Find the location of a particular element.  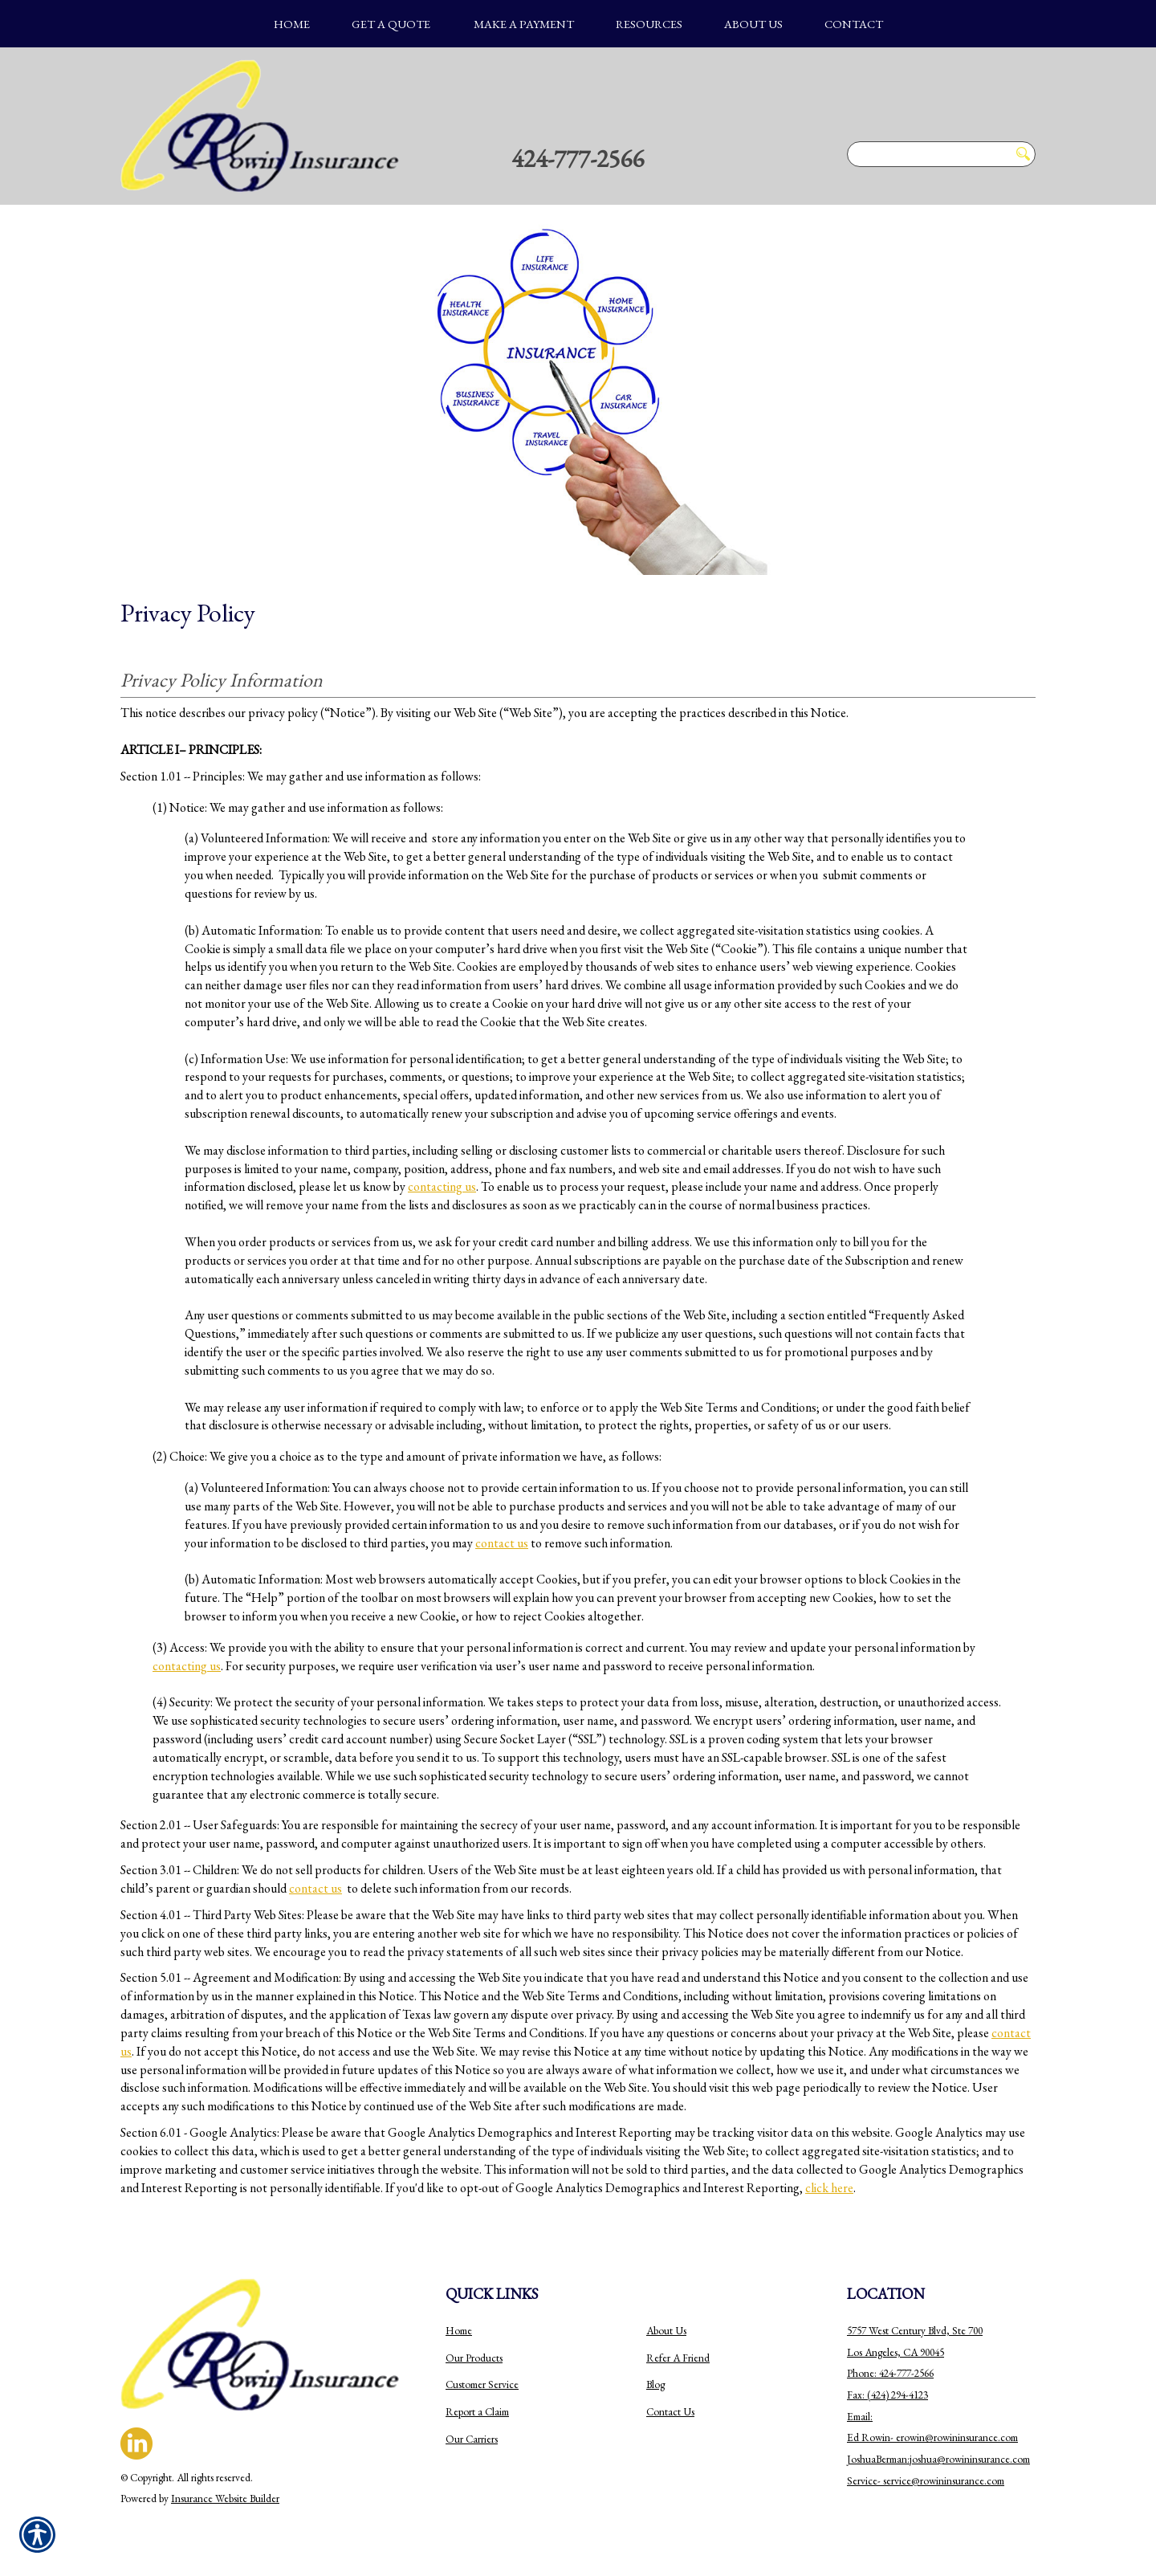

JoshuaBerman:joshua@rowininsurance.com is located at coordinates (938, 2459).